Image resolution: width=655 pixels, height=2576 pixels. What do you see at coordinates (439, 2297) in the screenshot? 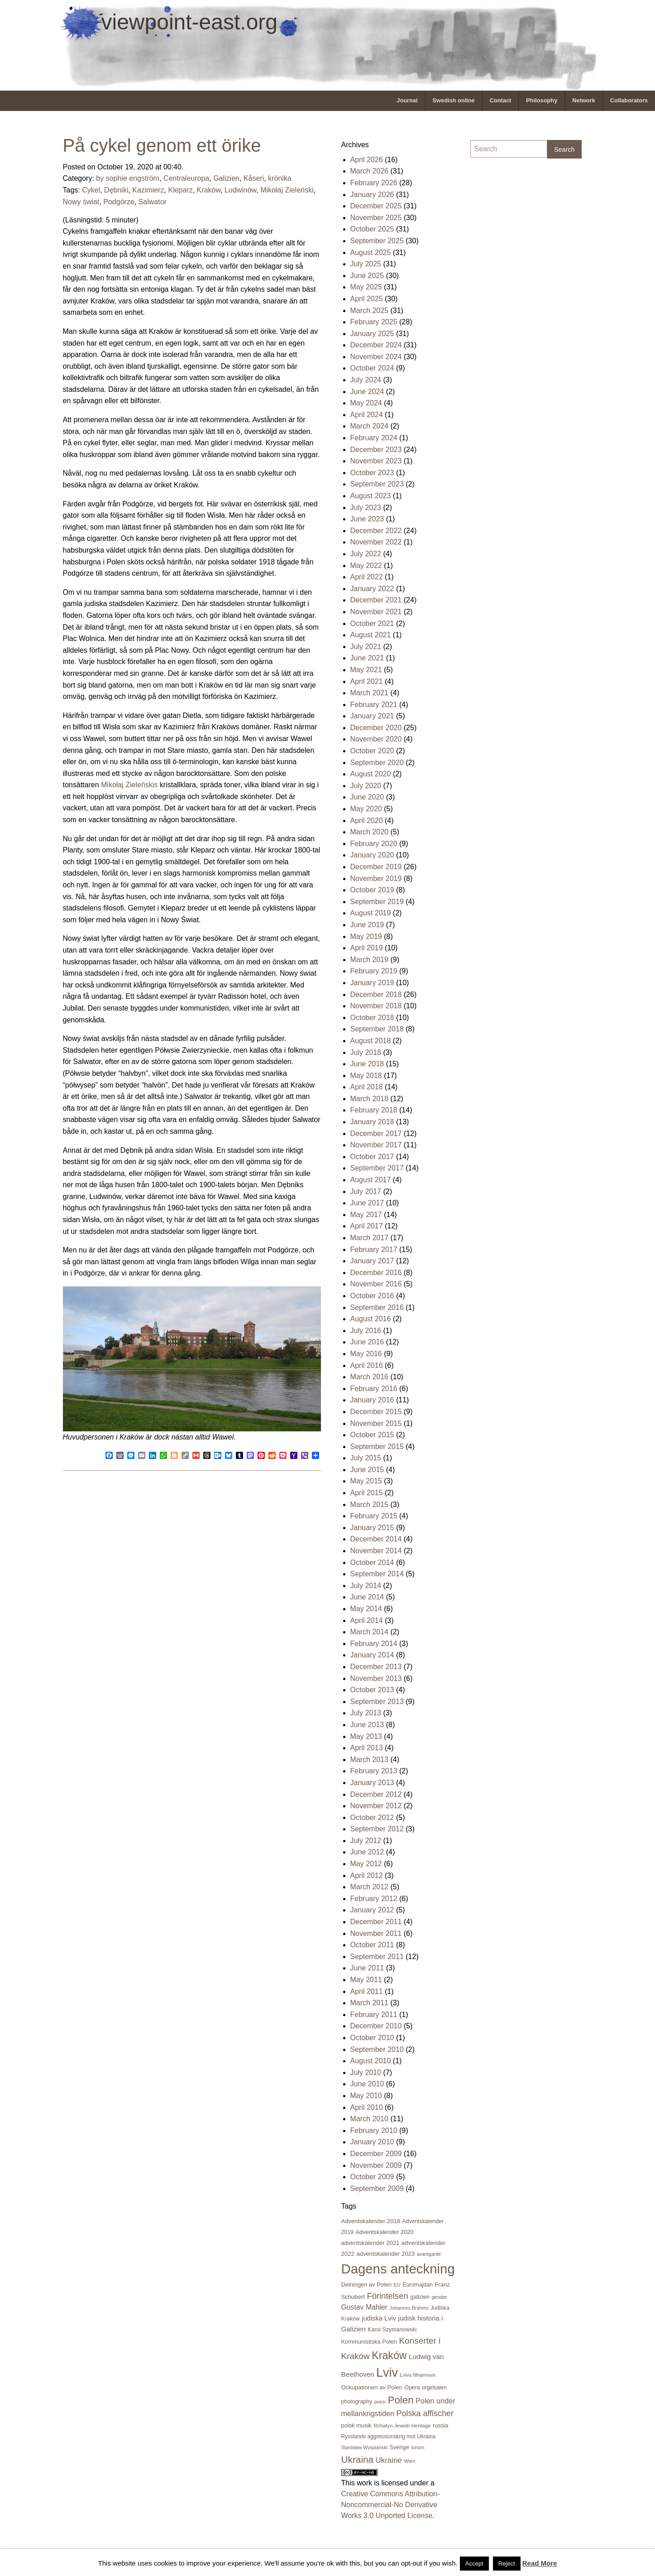
I see `gender [gender (16 items)]` at bounding box center [439, 2297].